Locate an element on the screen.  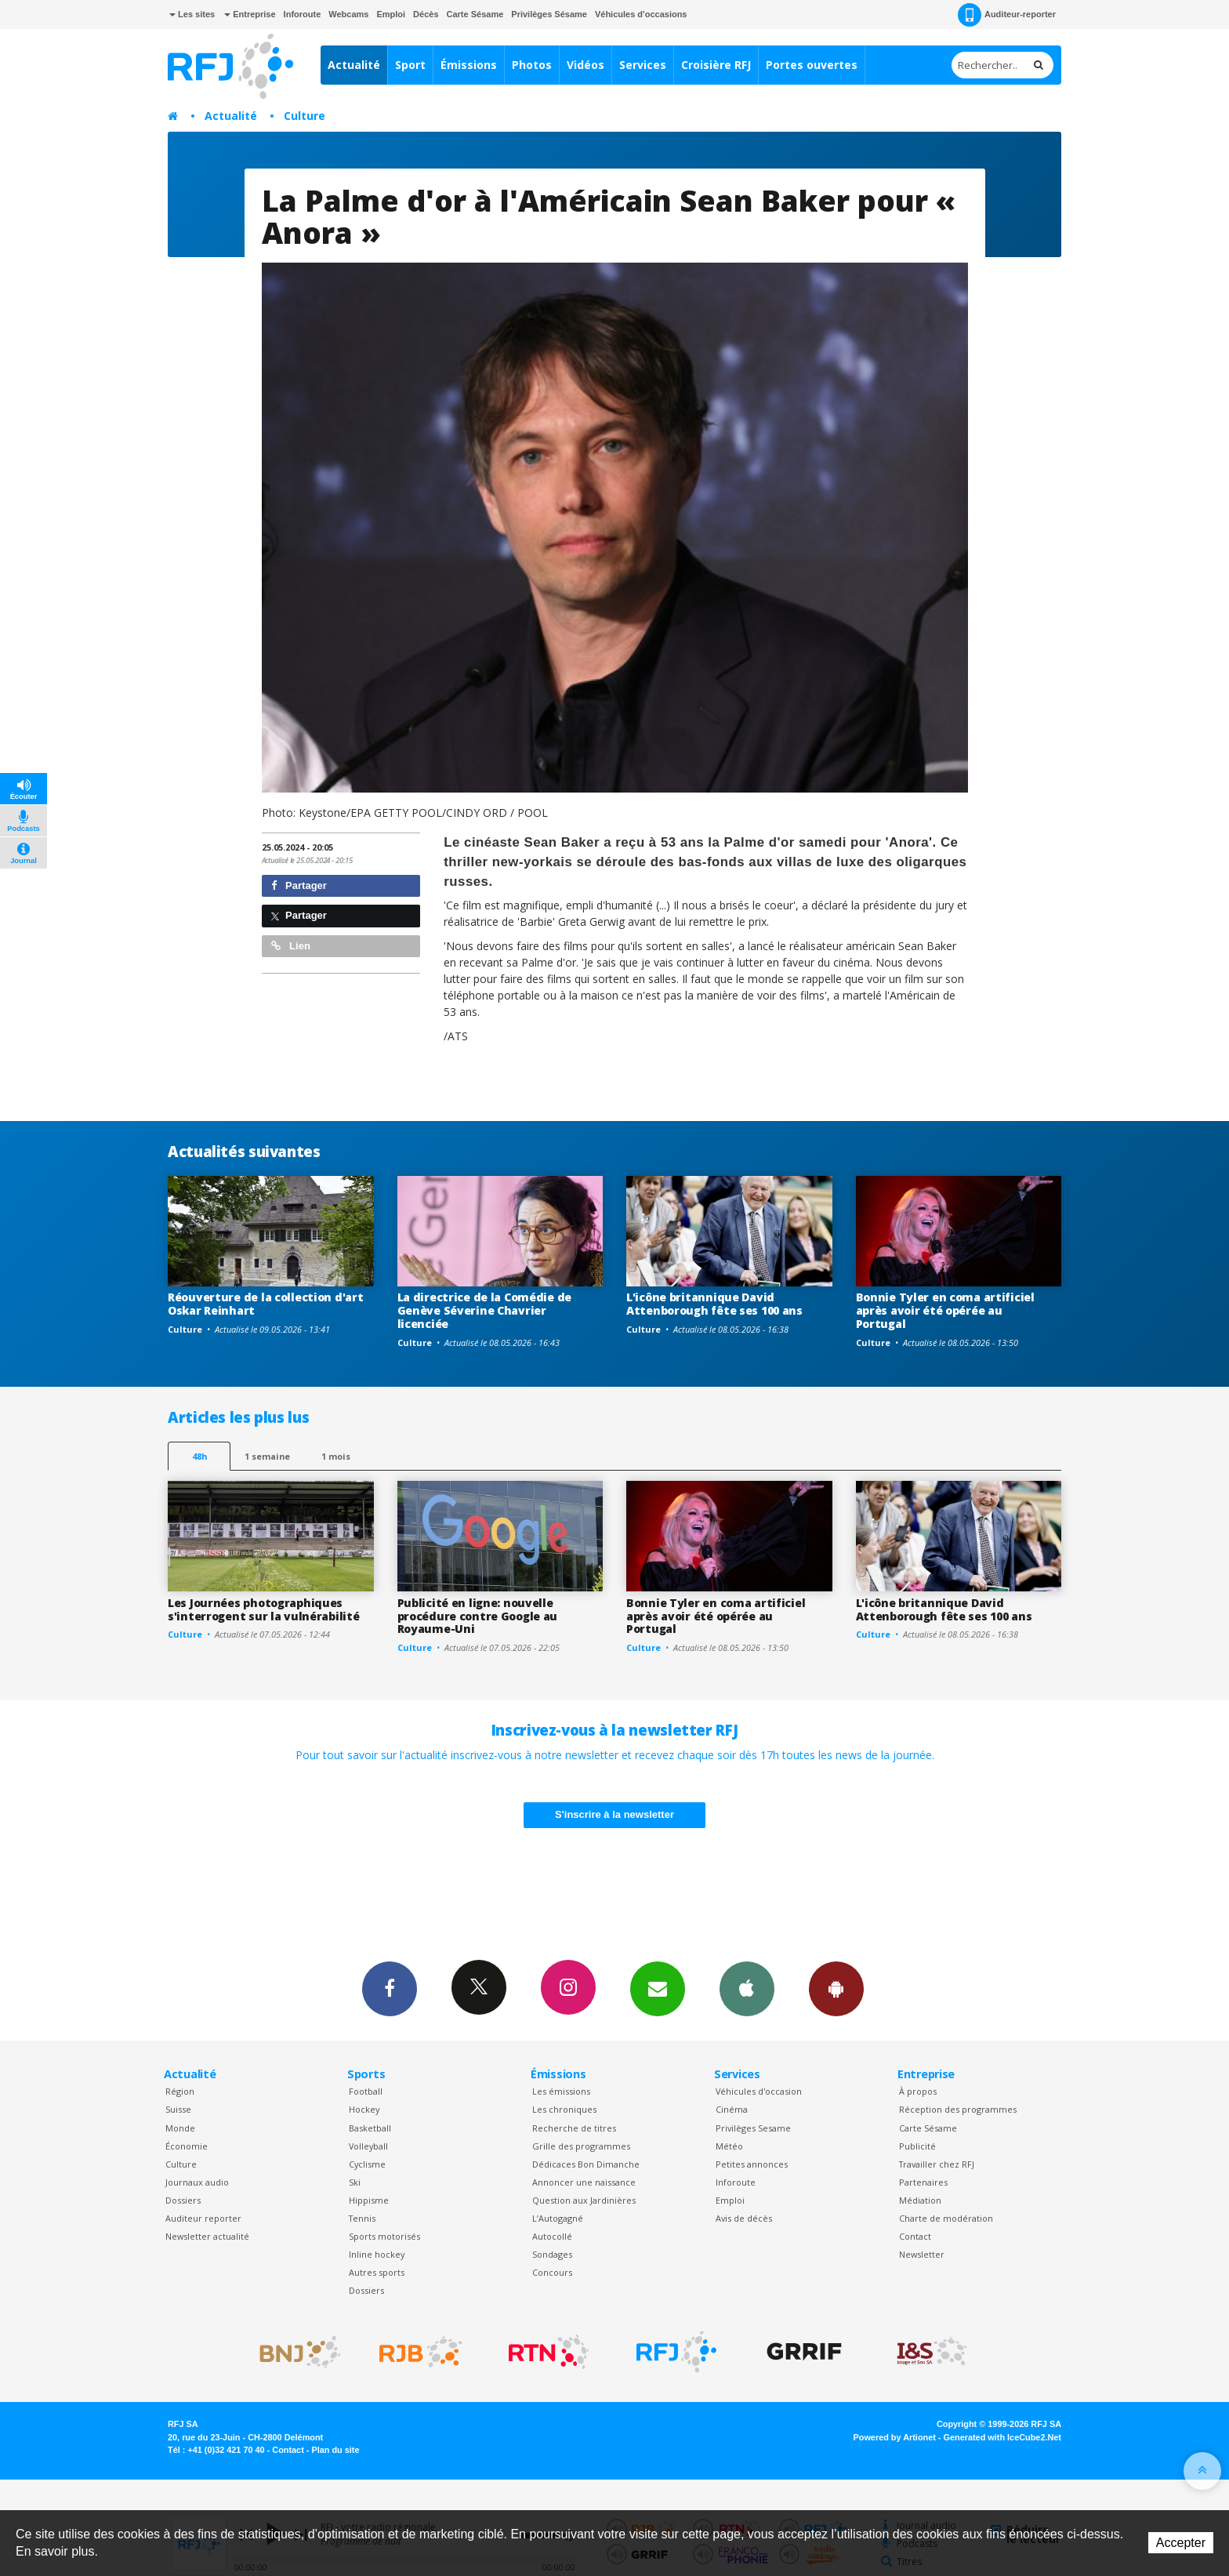
App Android is located at coordinates (836, 1988).